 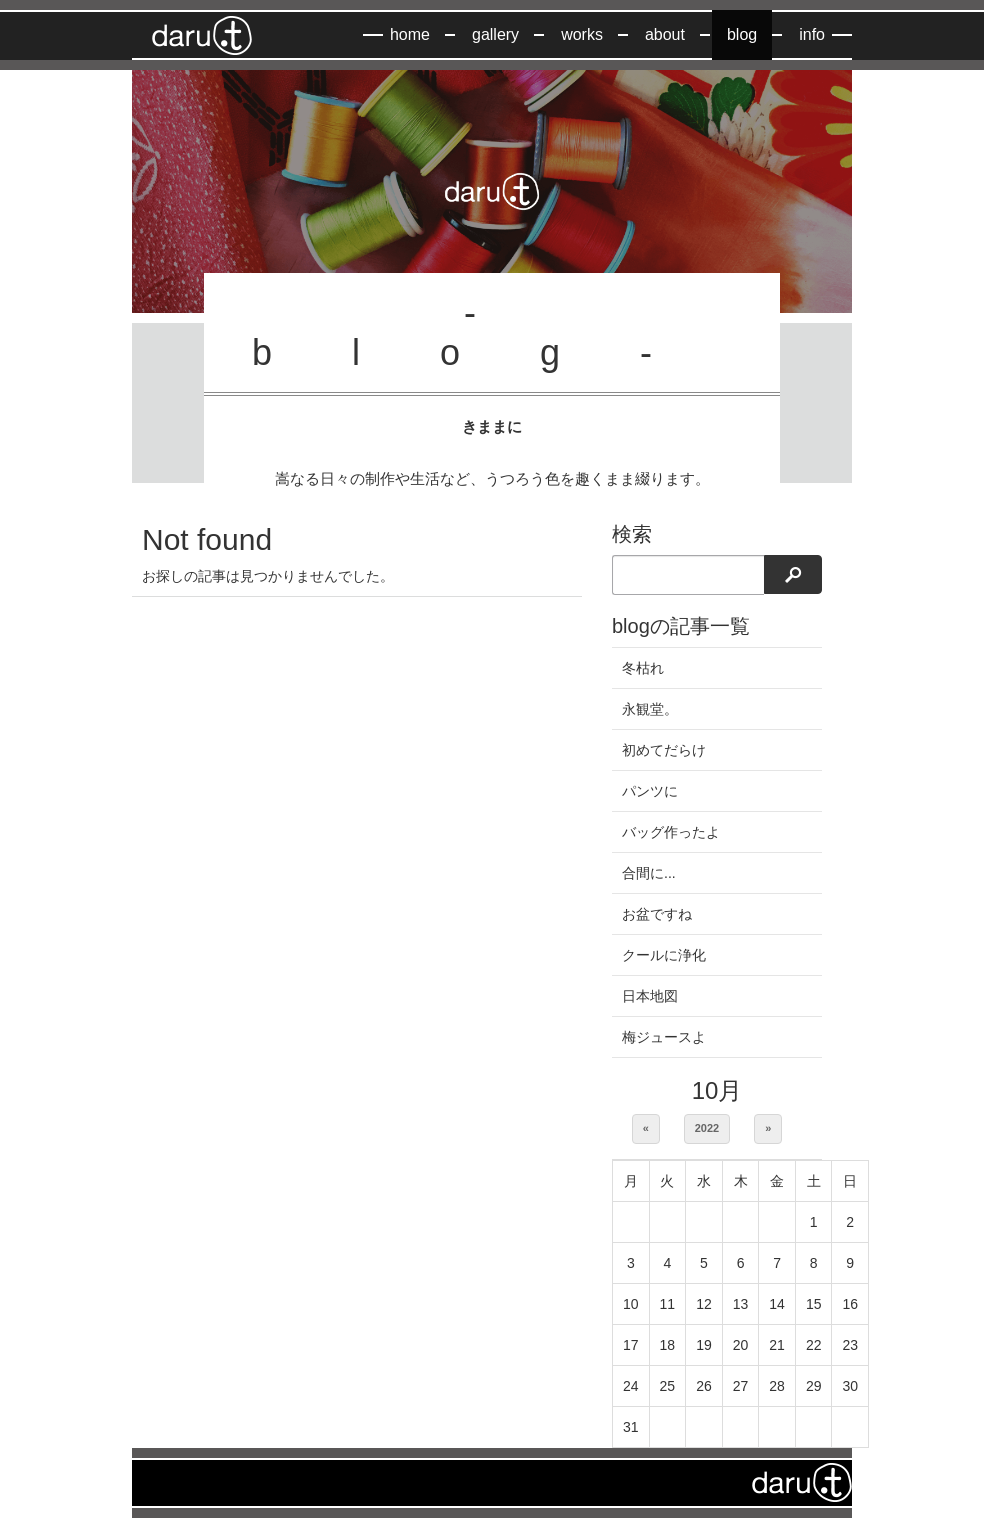 What do you see at coordinates (410, 34) in the screenshot?
I see `home` at bounding box center [410, 34].